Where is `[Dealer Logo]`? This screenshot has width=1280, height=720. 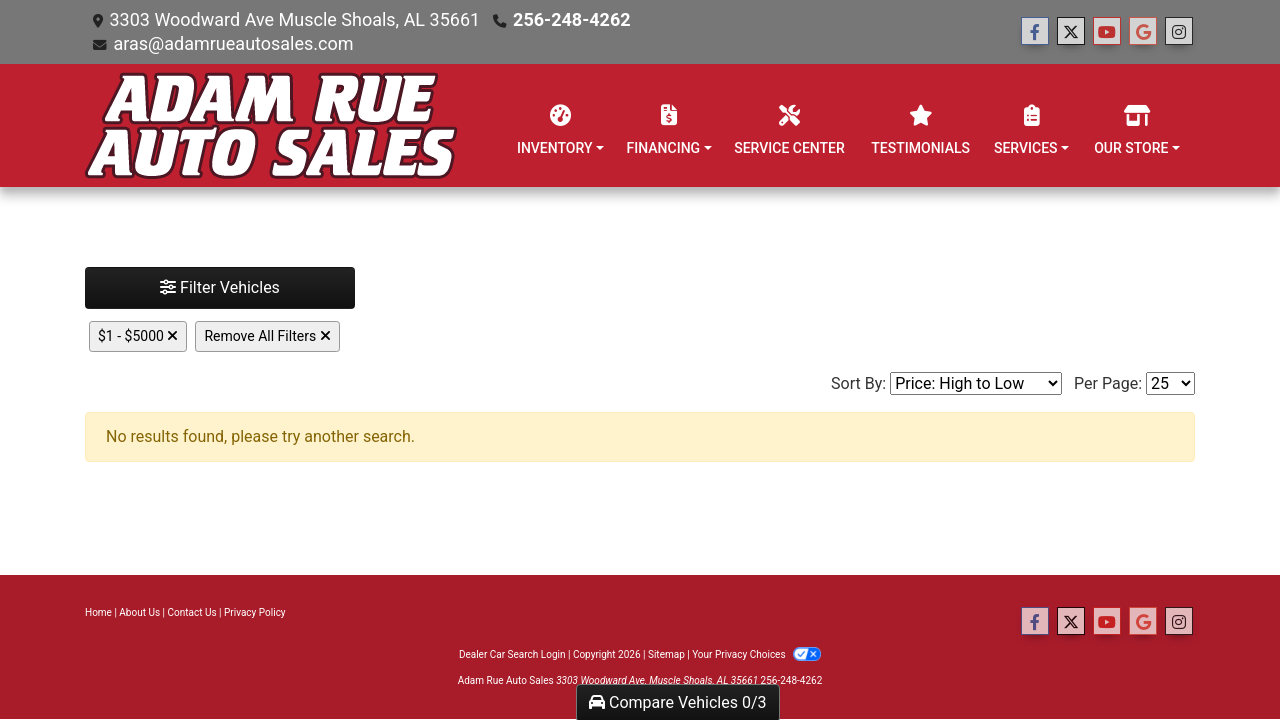
[Dealer Logo] is located at coordinates (271, 125).